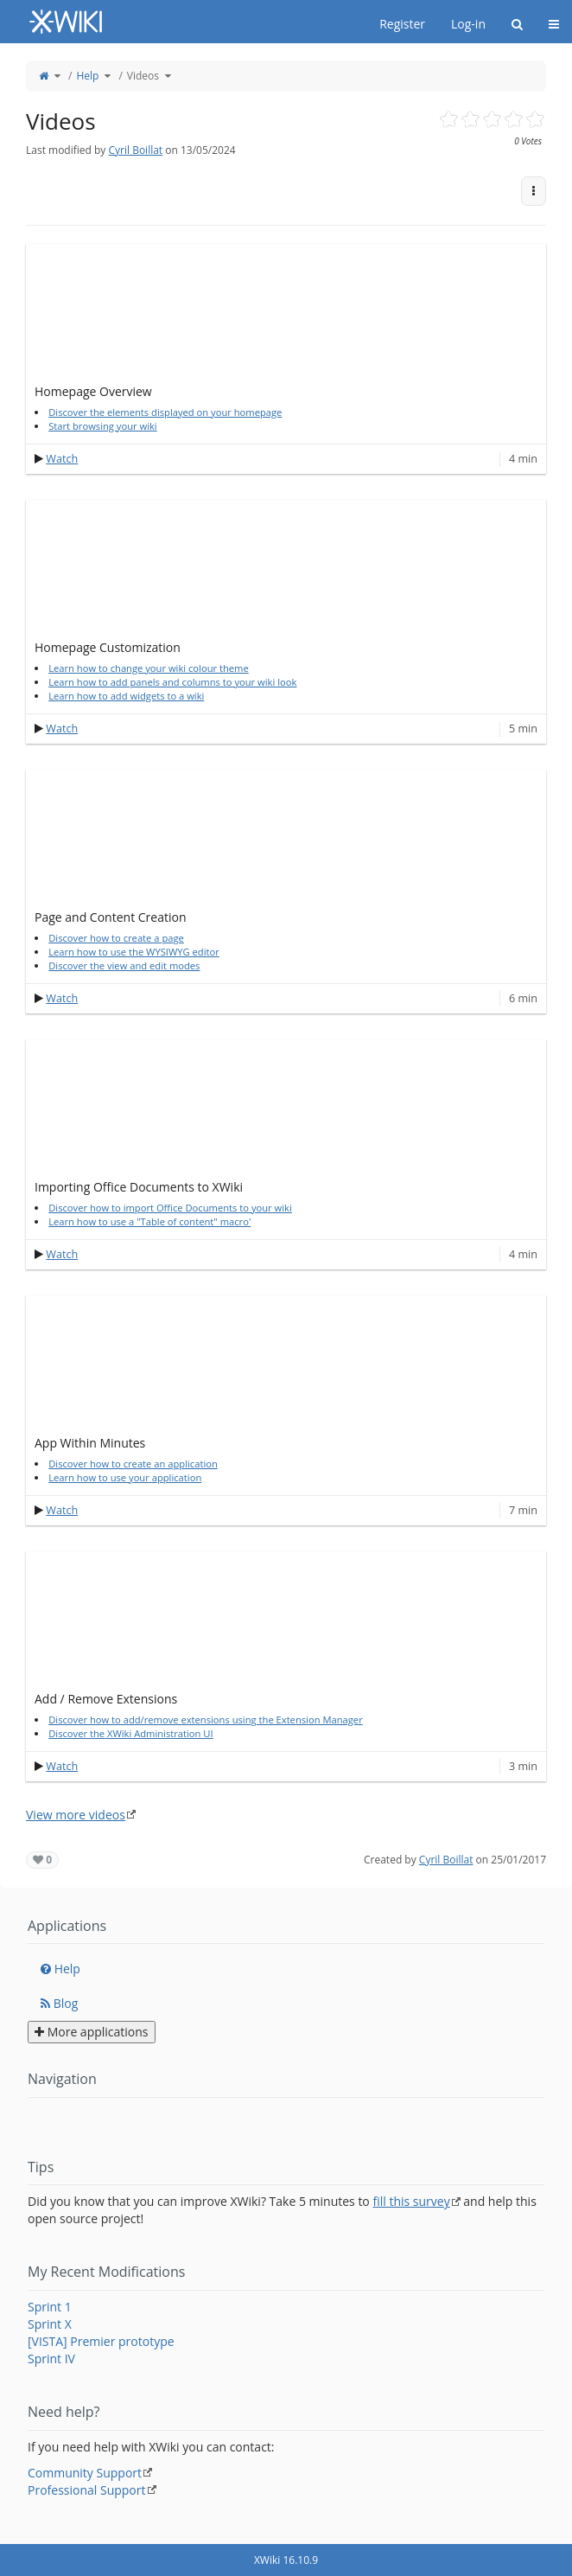 This screenshot has height=2576, width=572. I want to click on Learn how to add widgets to a wiki, so click(126, 695).